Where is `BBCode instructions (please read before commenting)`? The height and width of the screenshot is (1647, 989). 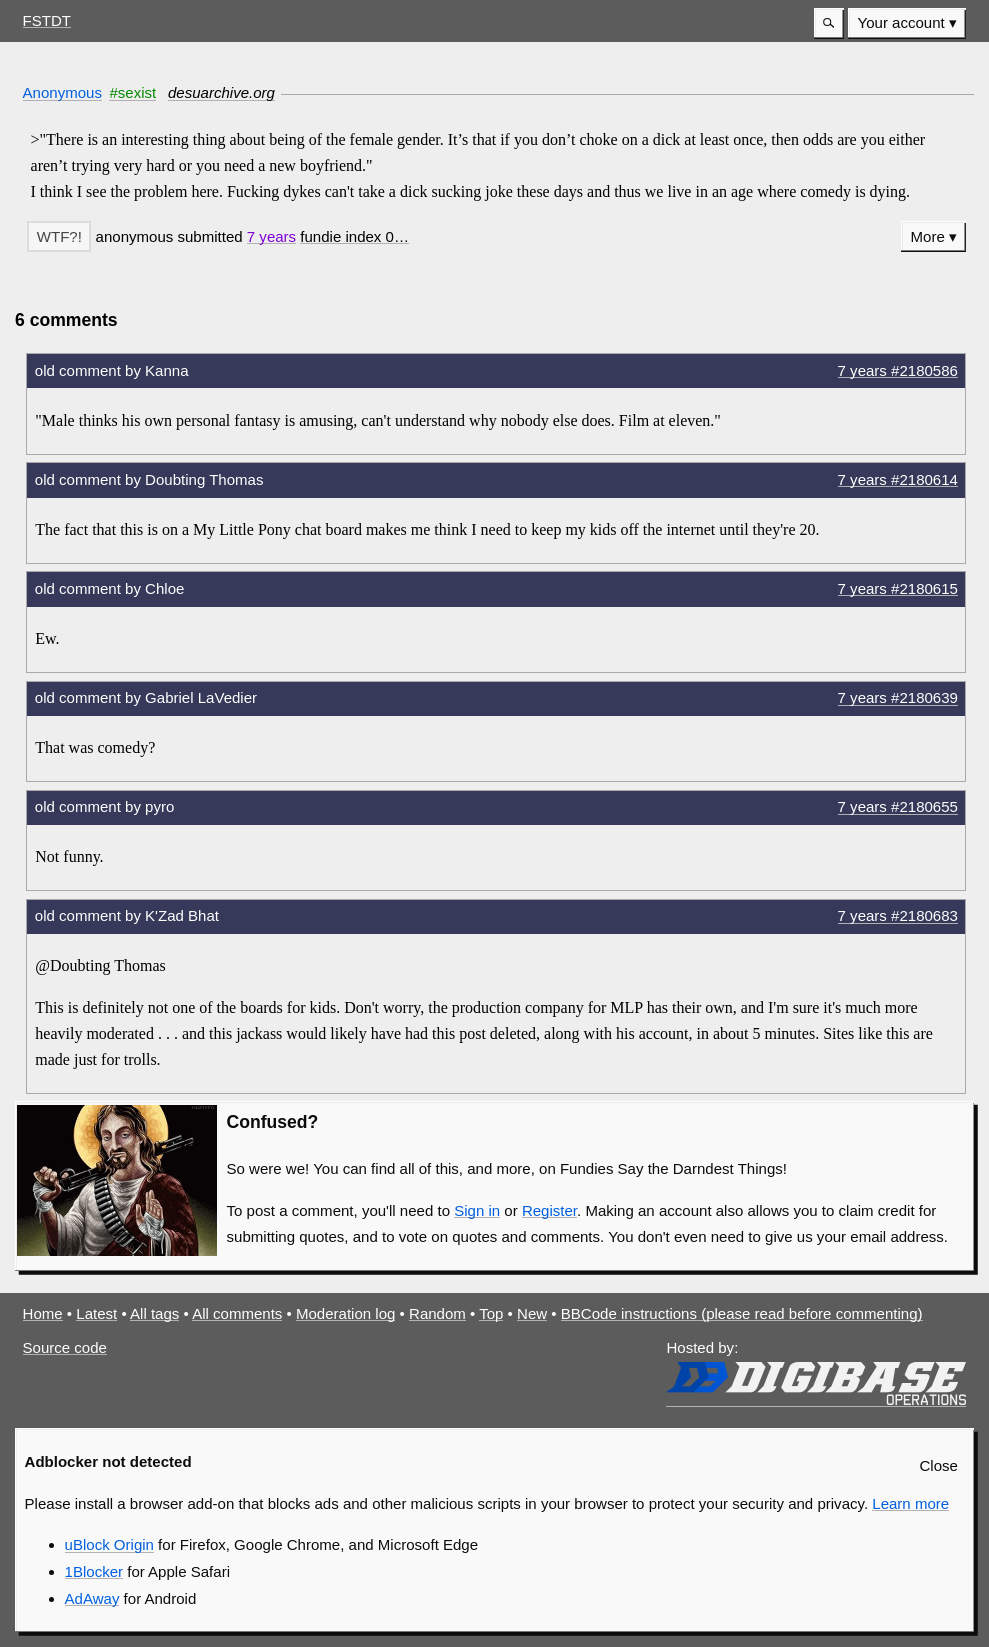 BBCode instructions (please read before commenting) is located at coordinates (742, 1313).